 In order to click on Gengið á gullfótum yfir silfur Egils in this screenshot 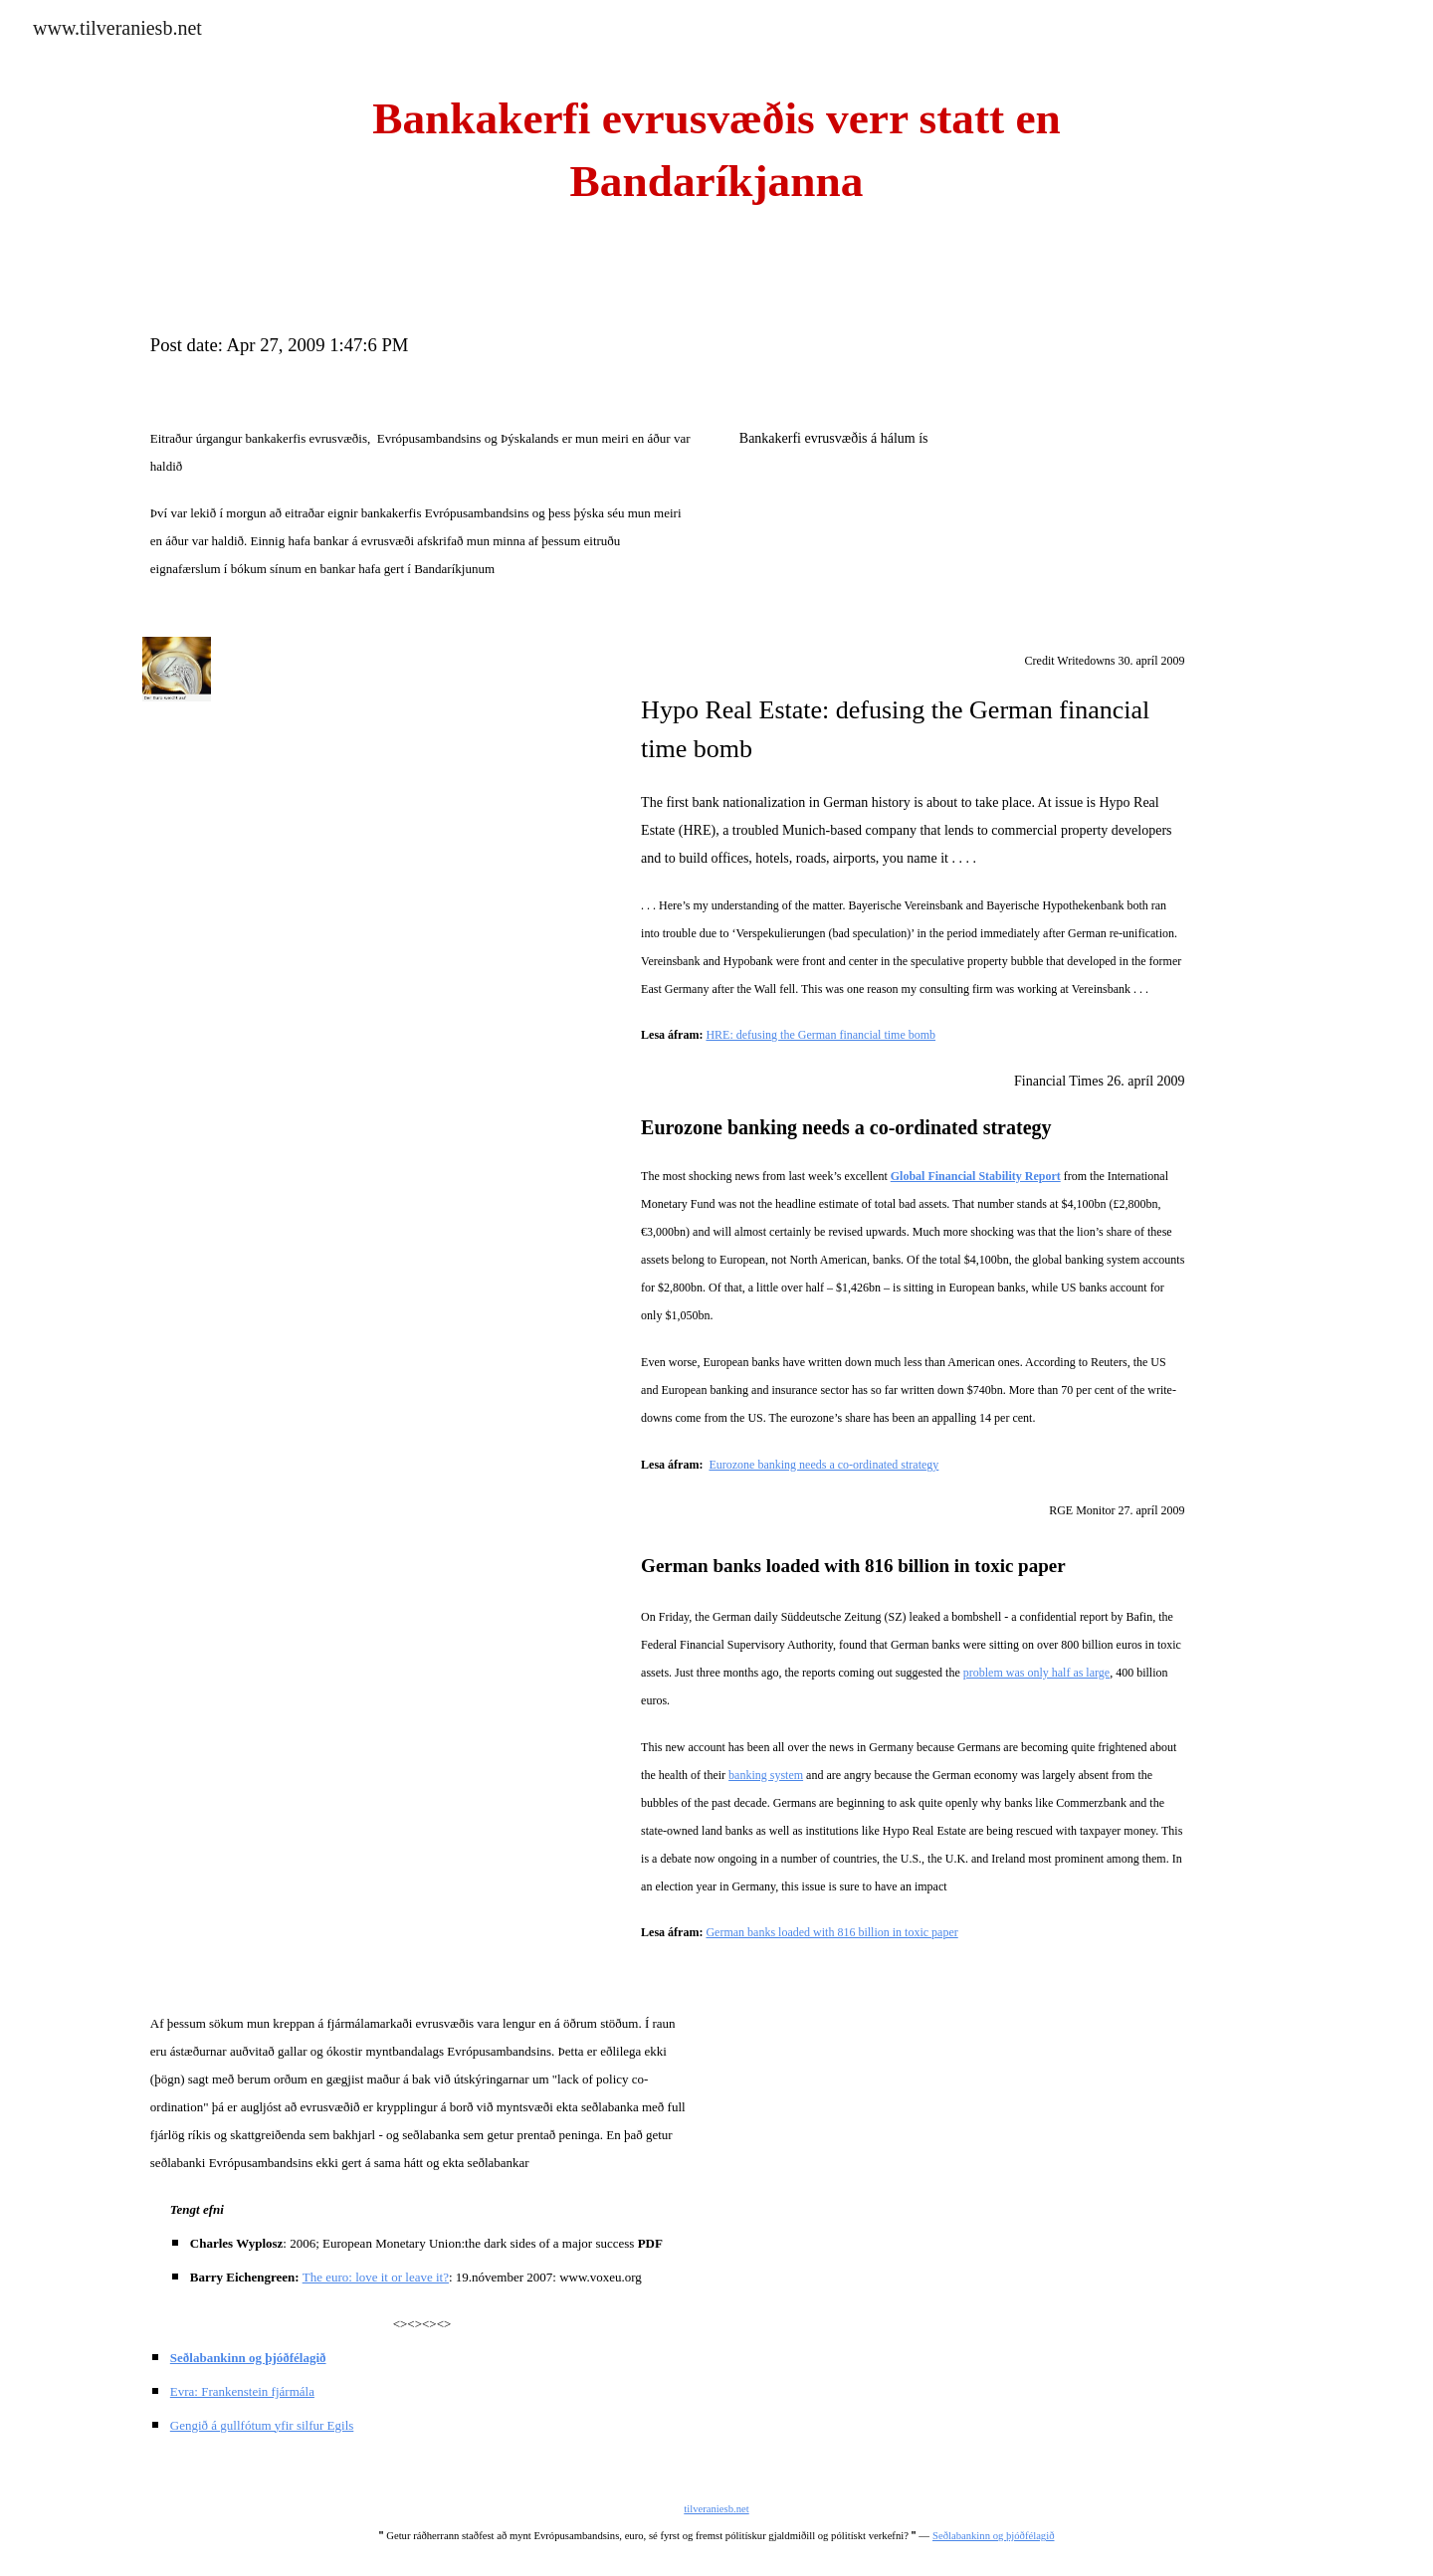, I will do `click(262, 2425)`.